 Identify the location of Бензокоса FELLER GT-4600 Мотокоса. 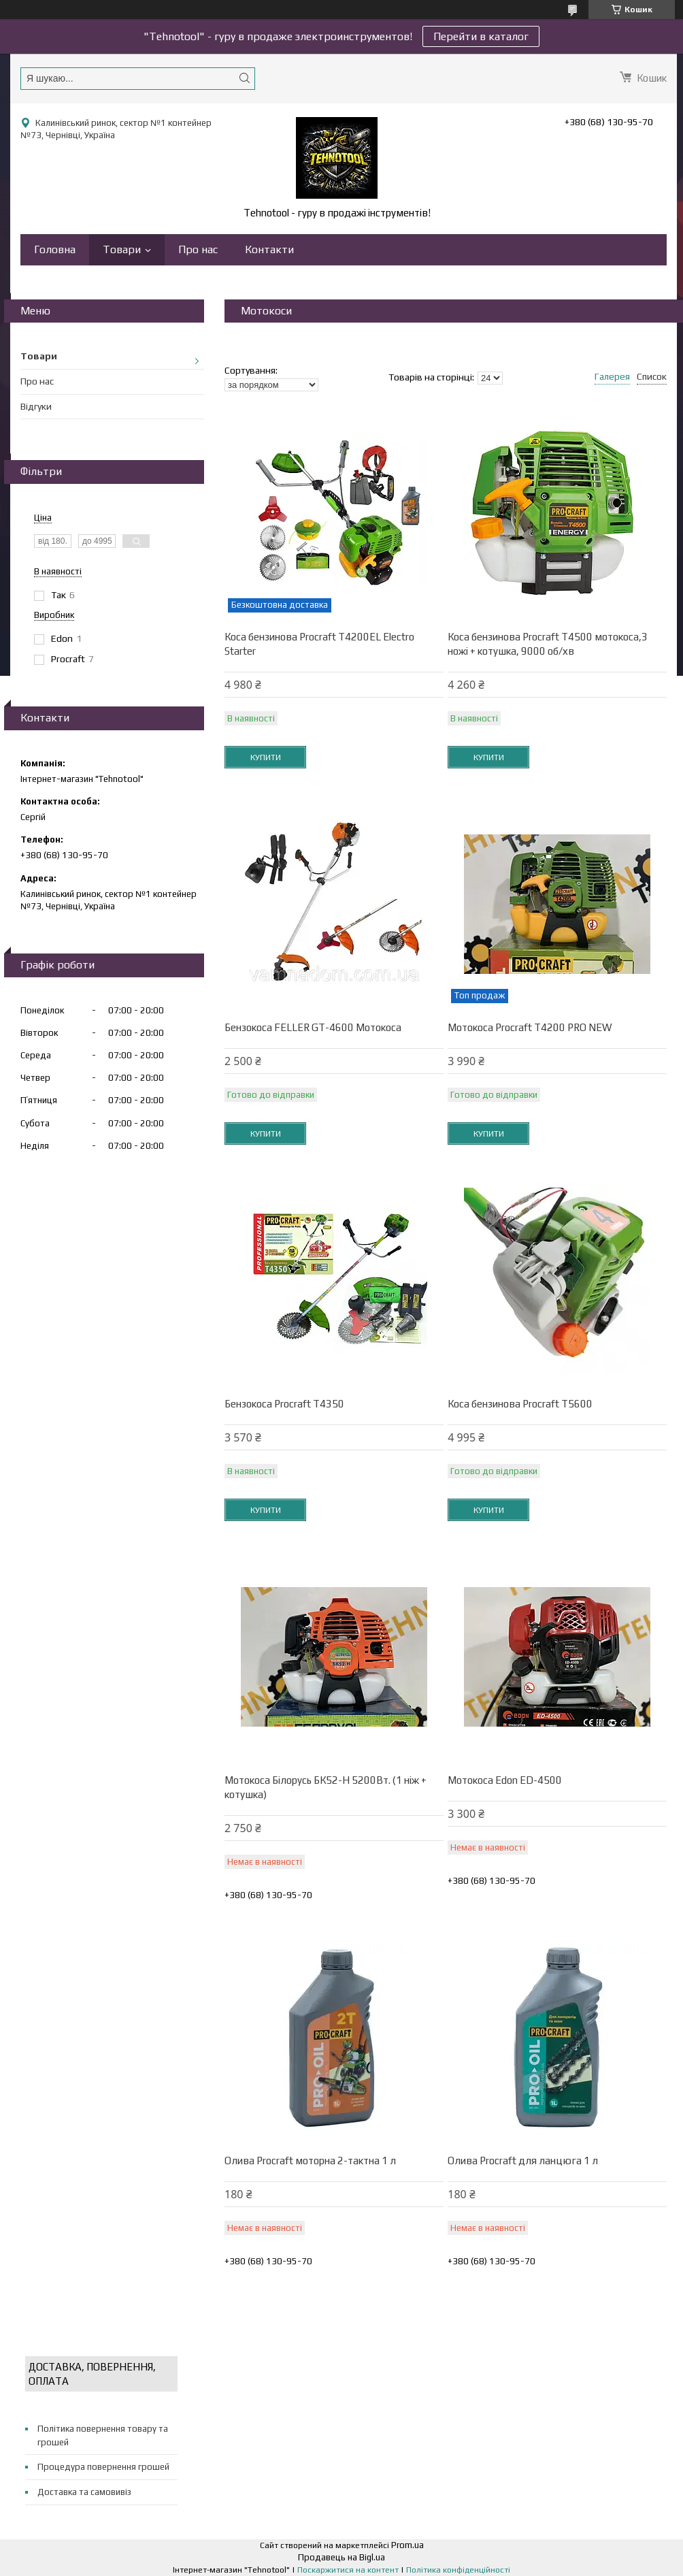
(312, 1027).